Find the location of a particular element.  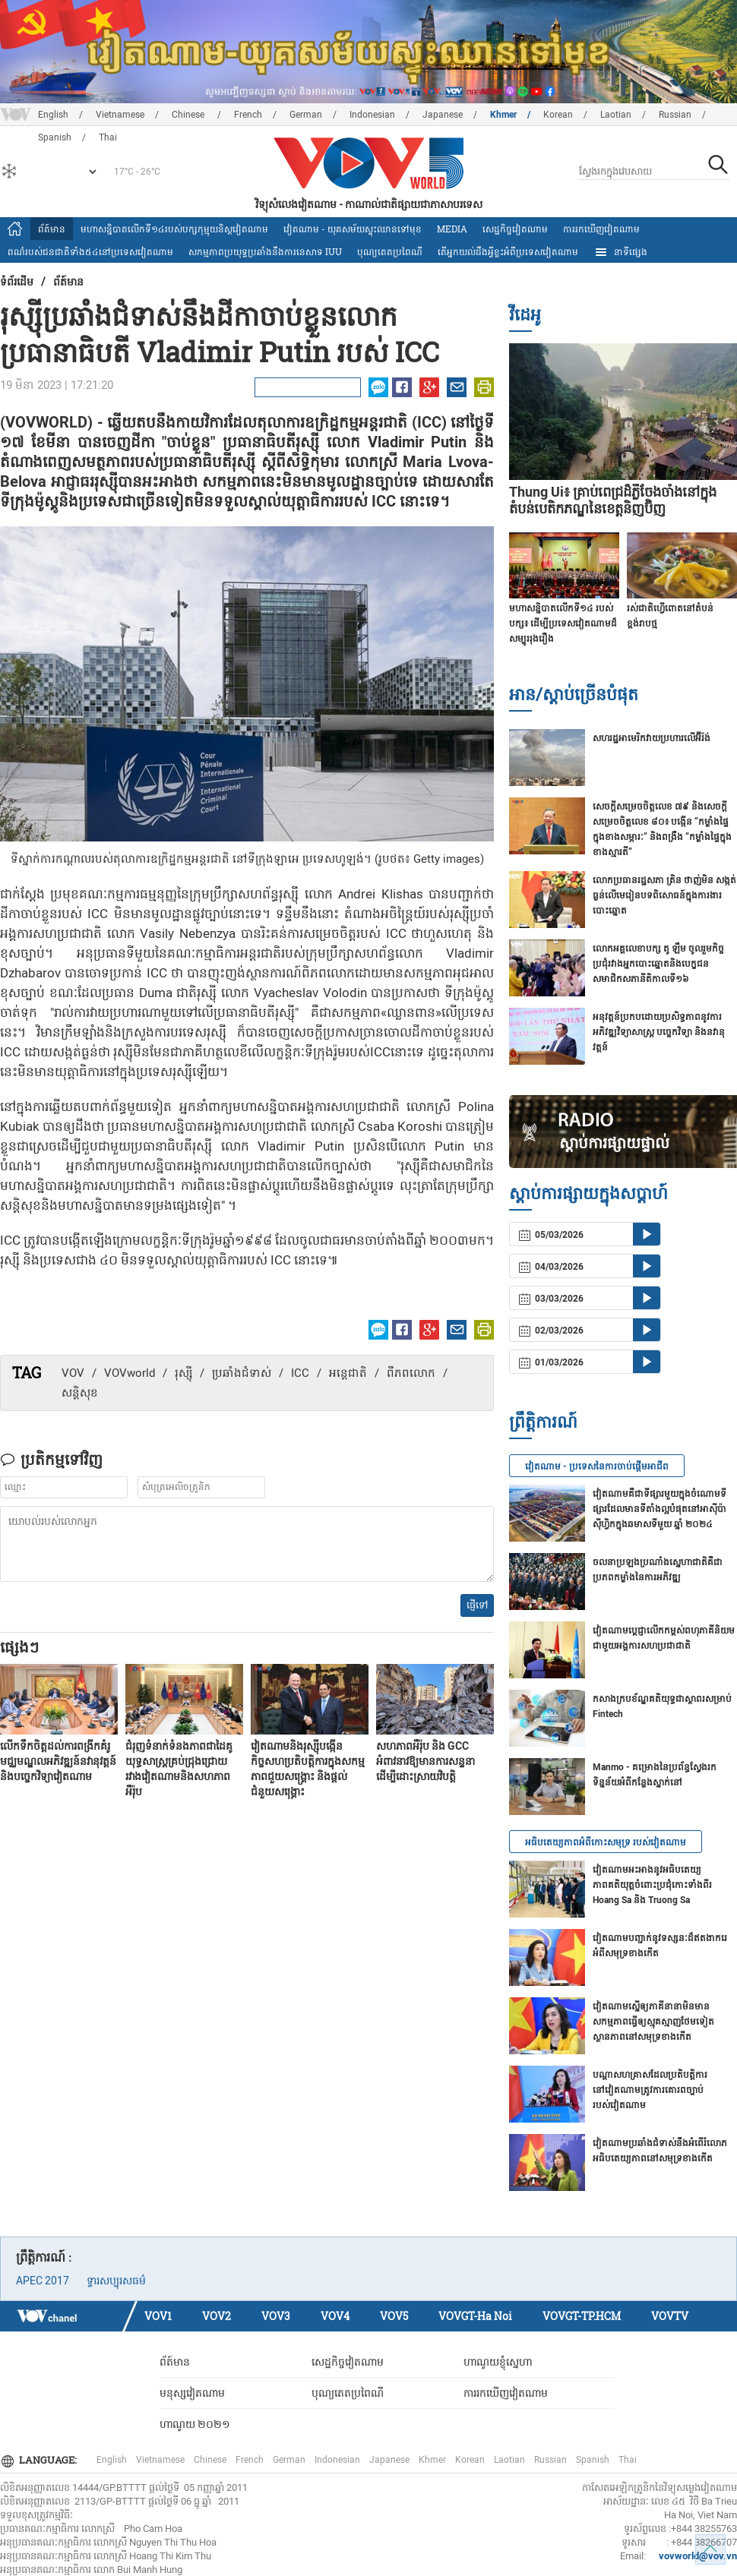

លោក​ប្រធានរដ្ឋសភា ត្រិន ថាញ់មិន សង្កត់ធ្ងន់លើមេរៀនបទពិសោធន៍​ក្នុងការងារបោះឆ្នោត is located at coordinates (664, 895).